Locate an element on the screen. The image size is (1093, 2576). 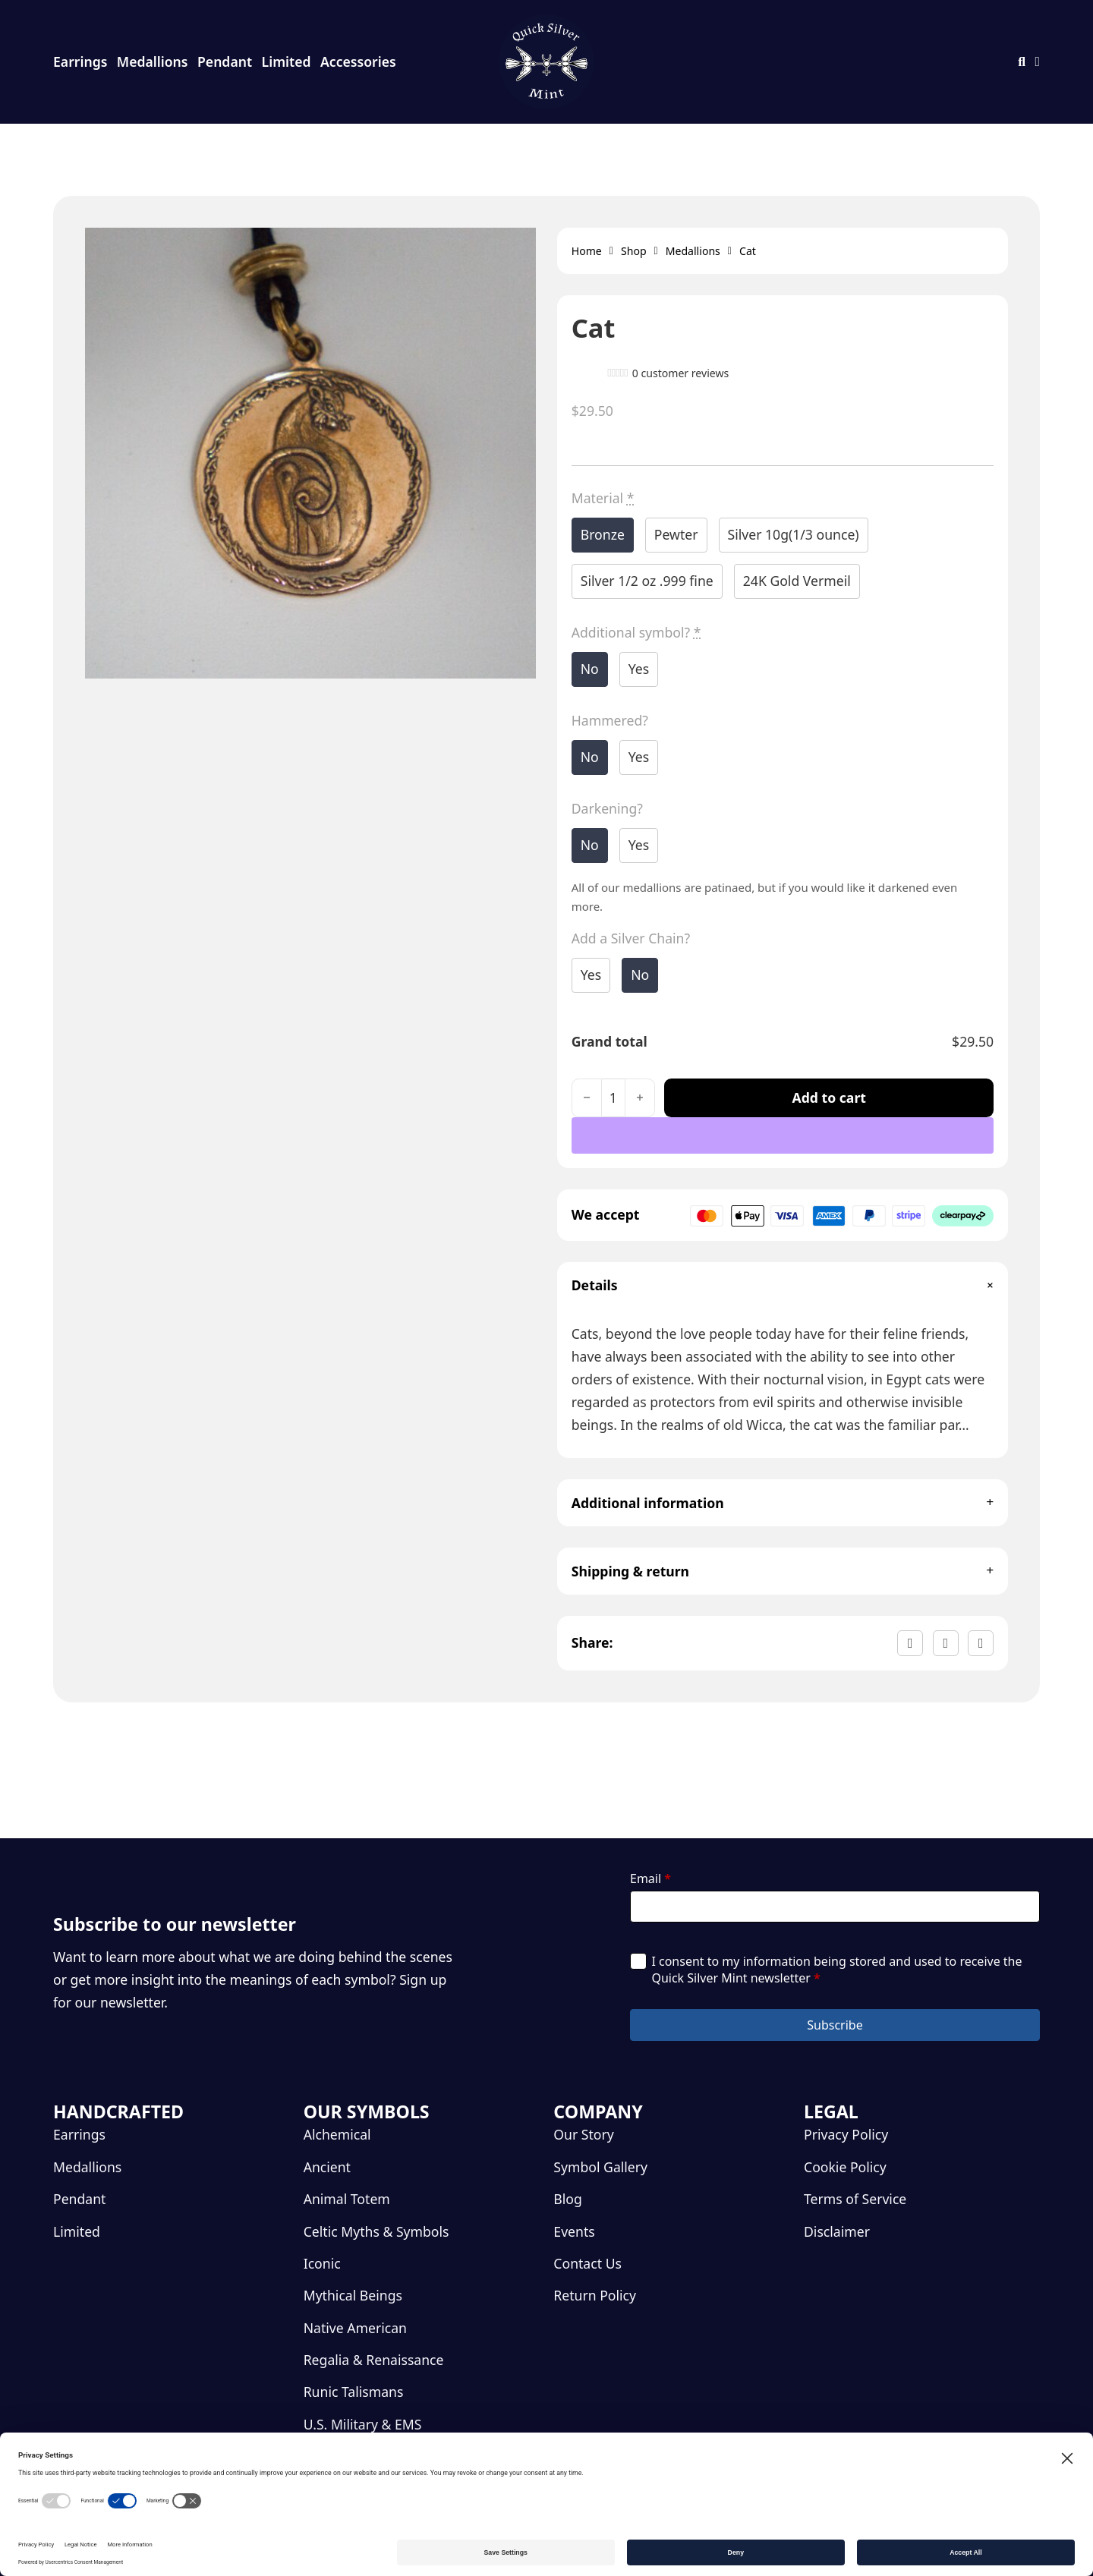
Events is located at coordinates (573, 2231).